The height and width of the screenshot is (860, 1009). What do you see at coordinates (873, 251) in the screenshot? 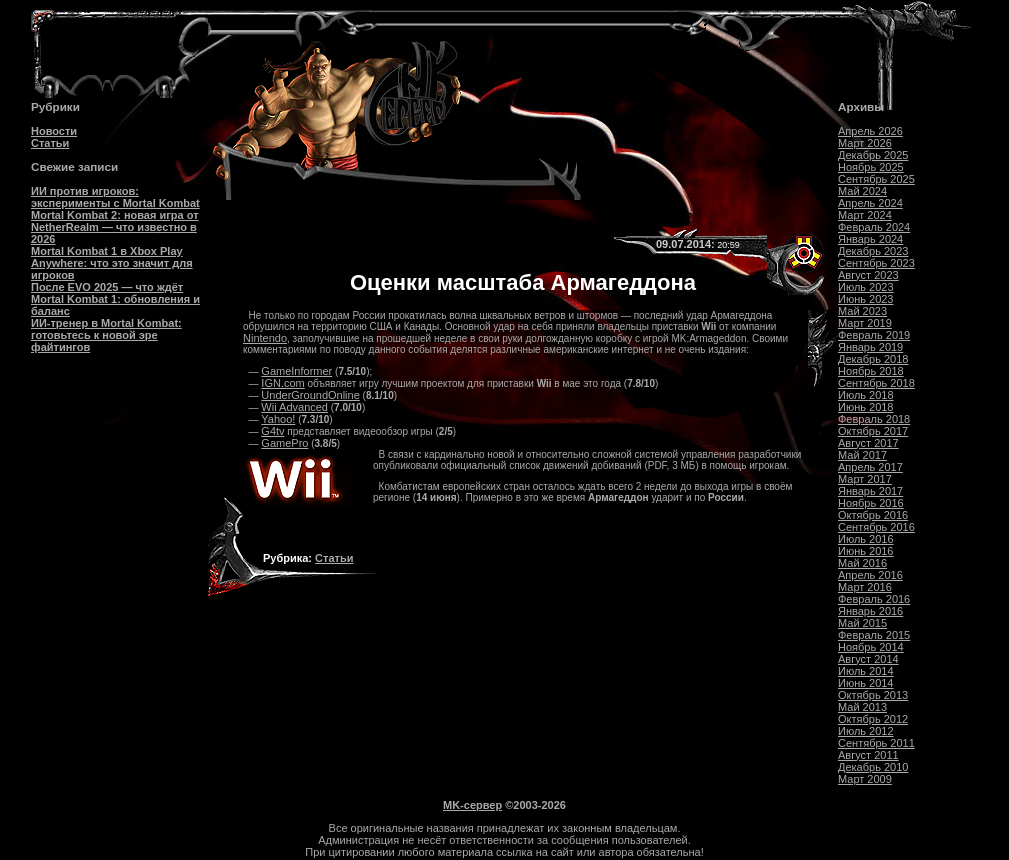
I see `Декабрь 2023` at bounding box center [873, 251].